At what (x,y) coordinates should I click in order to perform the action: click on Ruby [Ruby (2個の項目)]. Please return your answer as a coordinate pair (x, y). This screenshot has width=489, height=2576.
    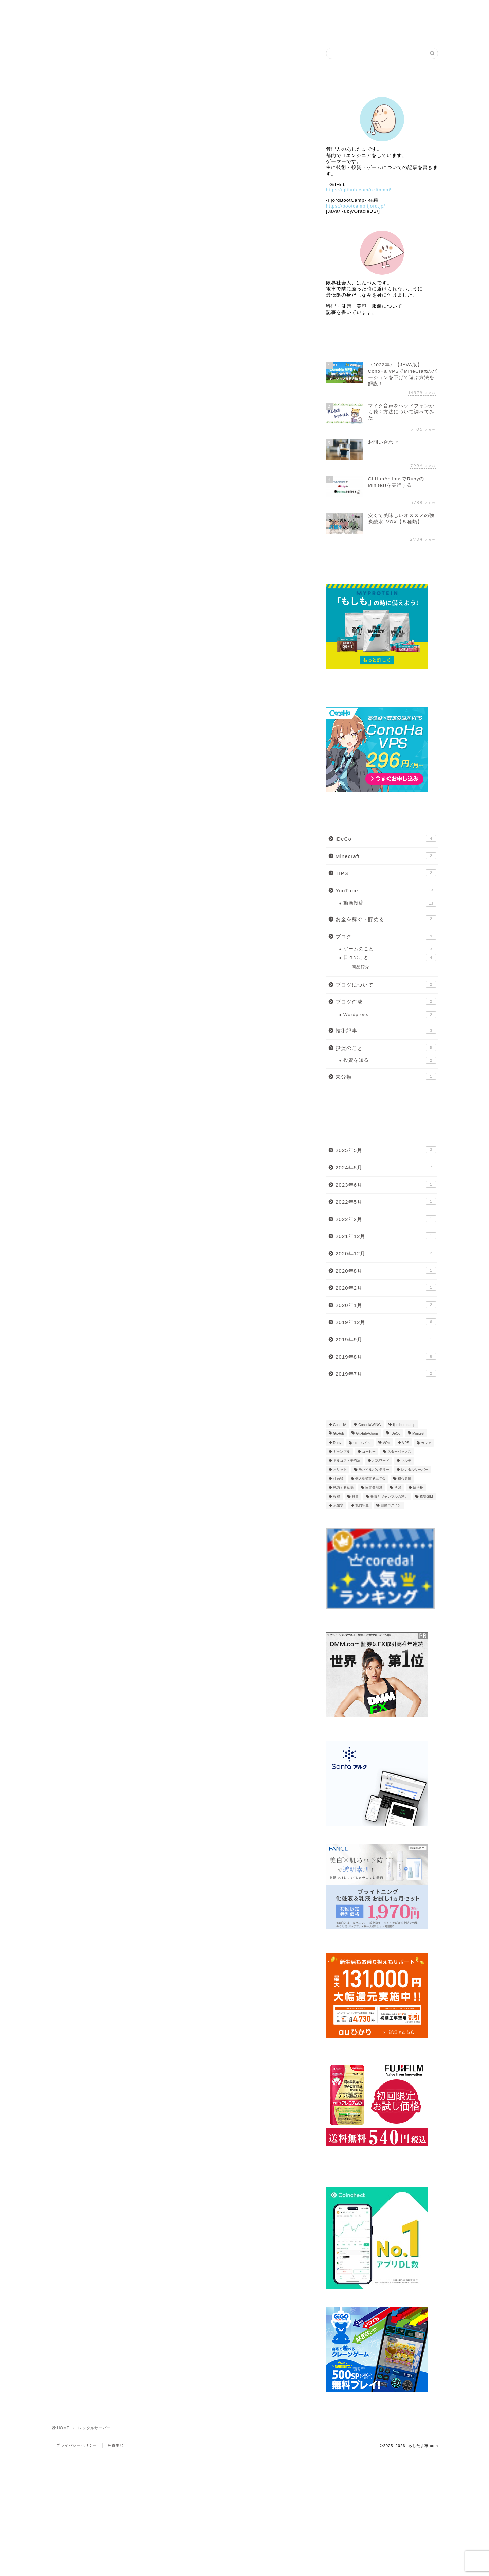
    Looking at the image, I should click on (337, 1443).